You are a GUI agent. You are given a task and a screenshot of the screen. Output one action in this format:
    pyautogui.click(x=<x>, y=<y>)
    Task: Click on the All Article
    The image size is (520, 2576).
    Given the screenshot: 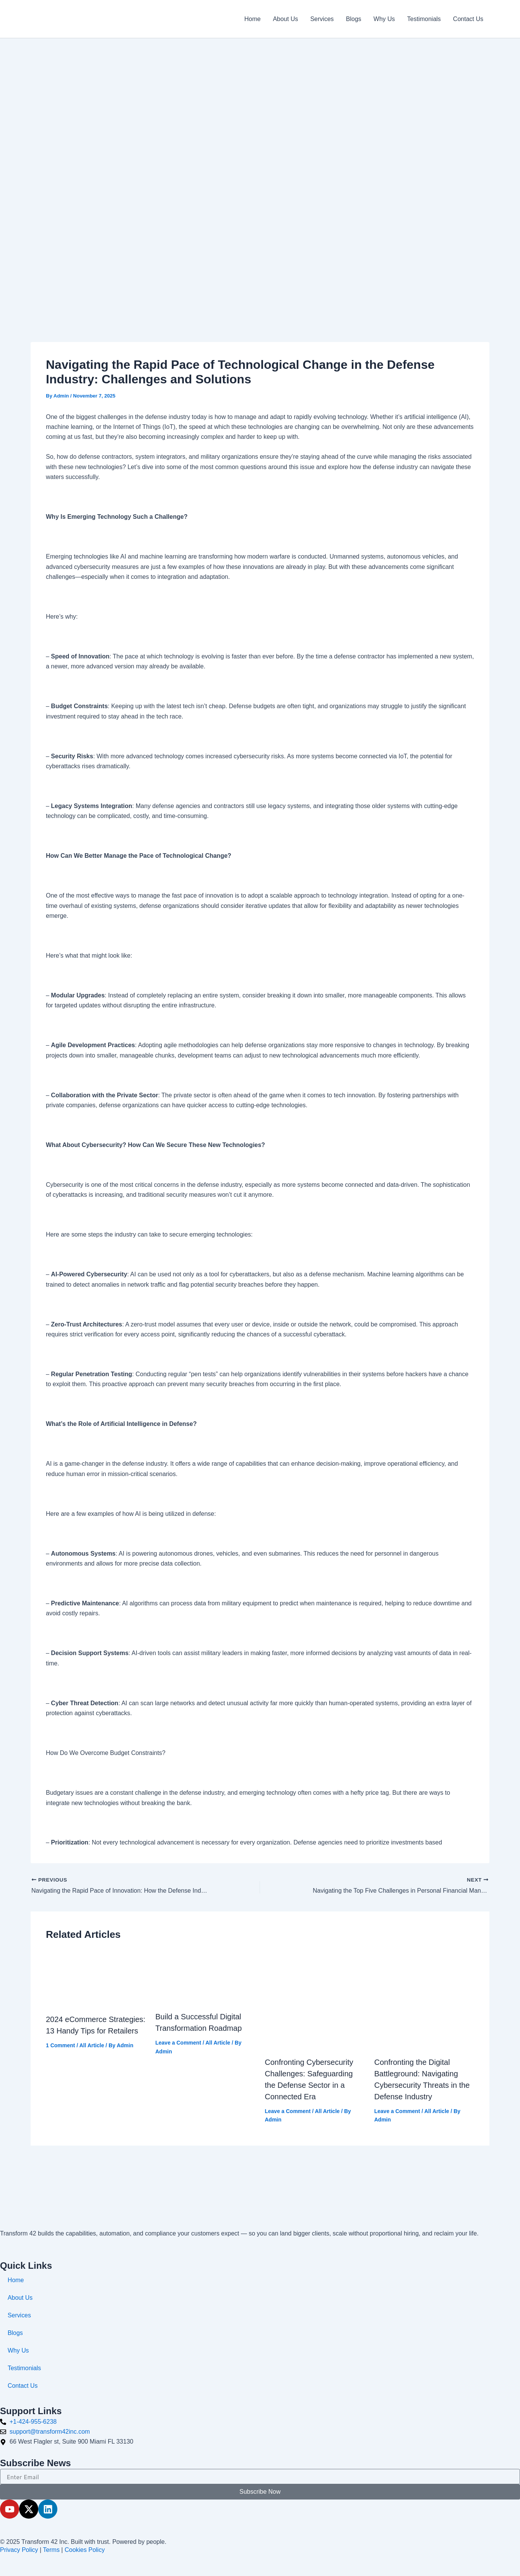 What is the action you would take?
    pyautogui.click(x=91, y=2045)
    